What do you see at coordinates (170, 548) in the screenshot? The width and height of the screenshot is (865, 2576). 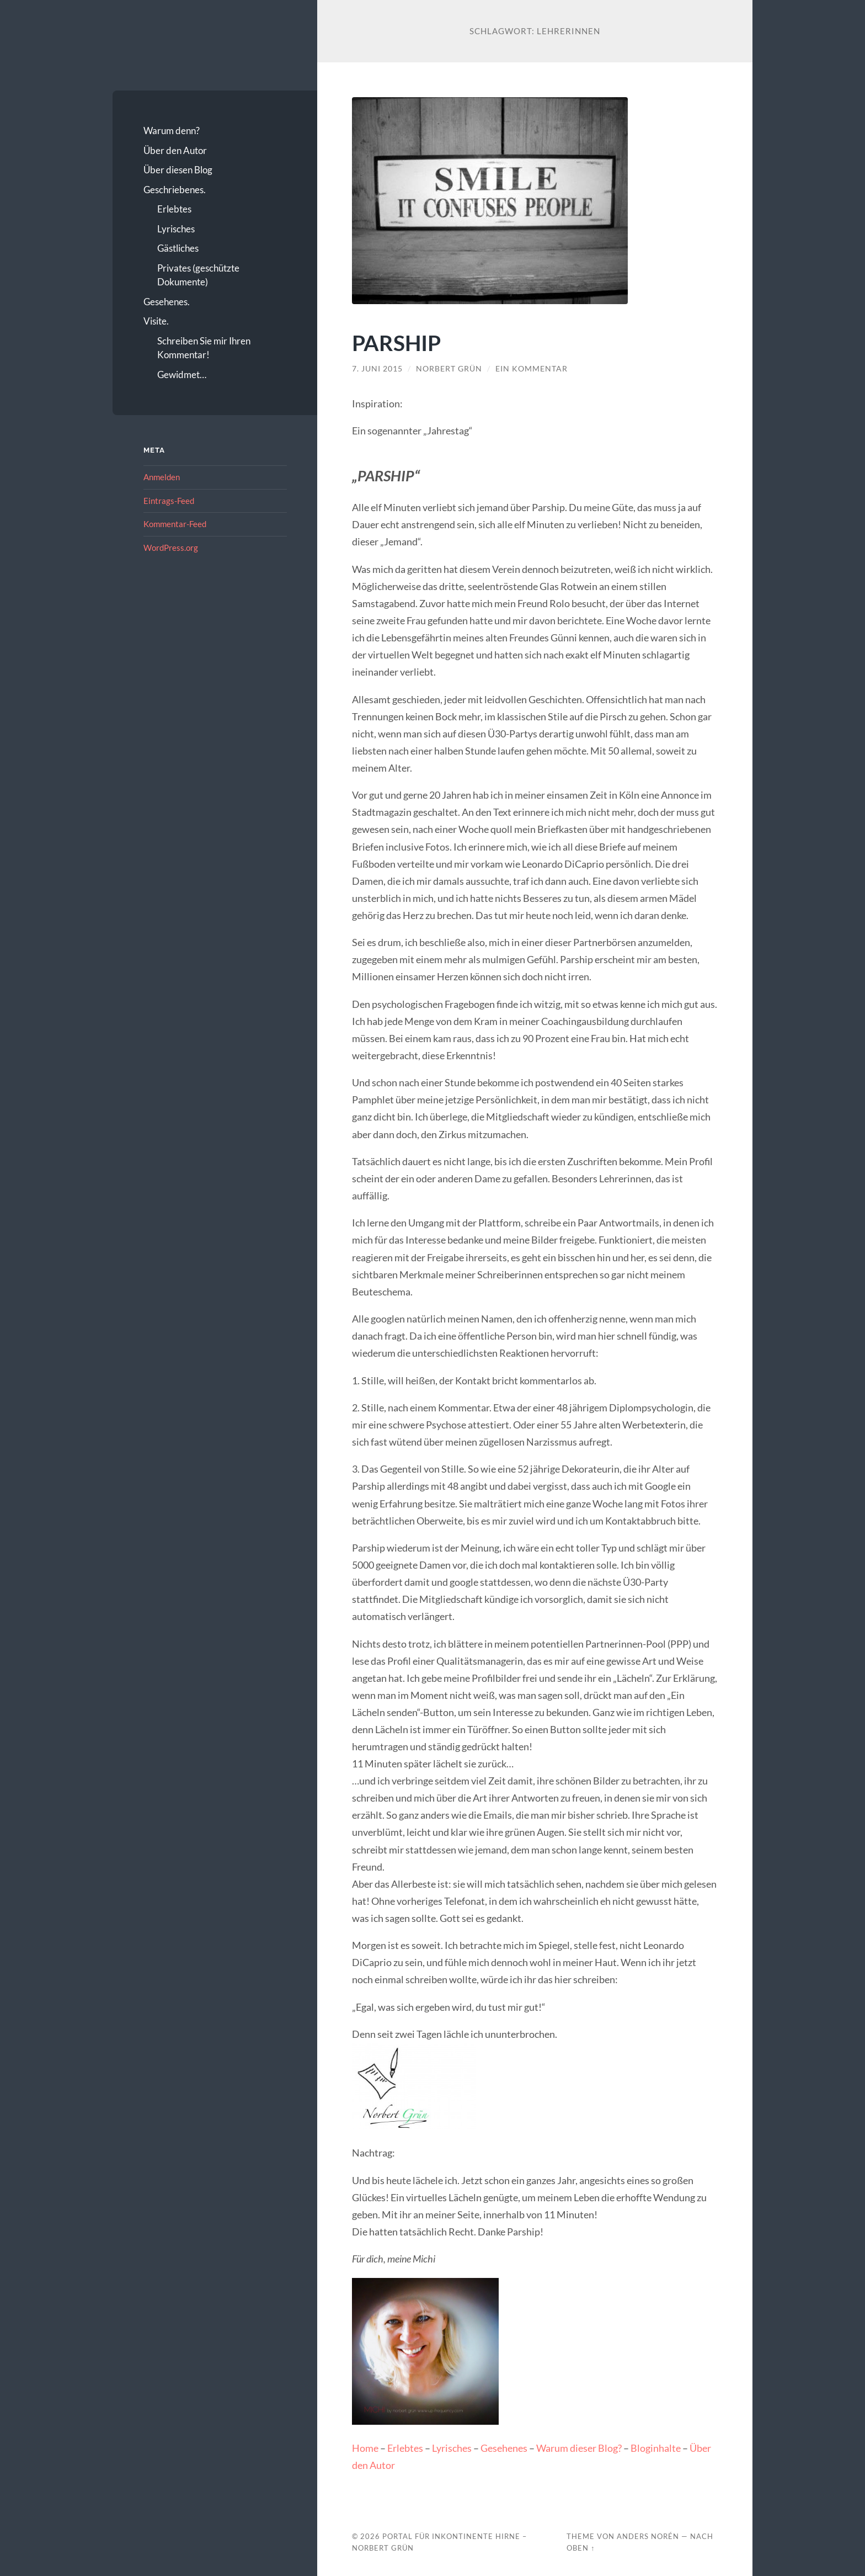 I see `WordPress.org` at bounding box center [170, 548].